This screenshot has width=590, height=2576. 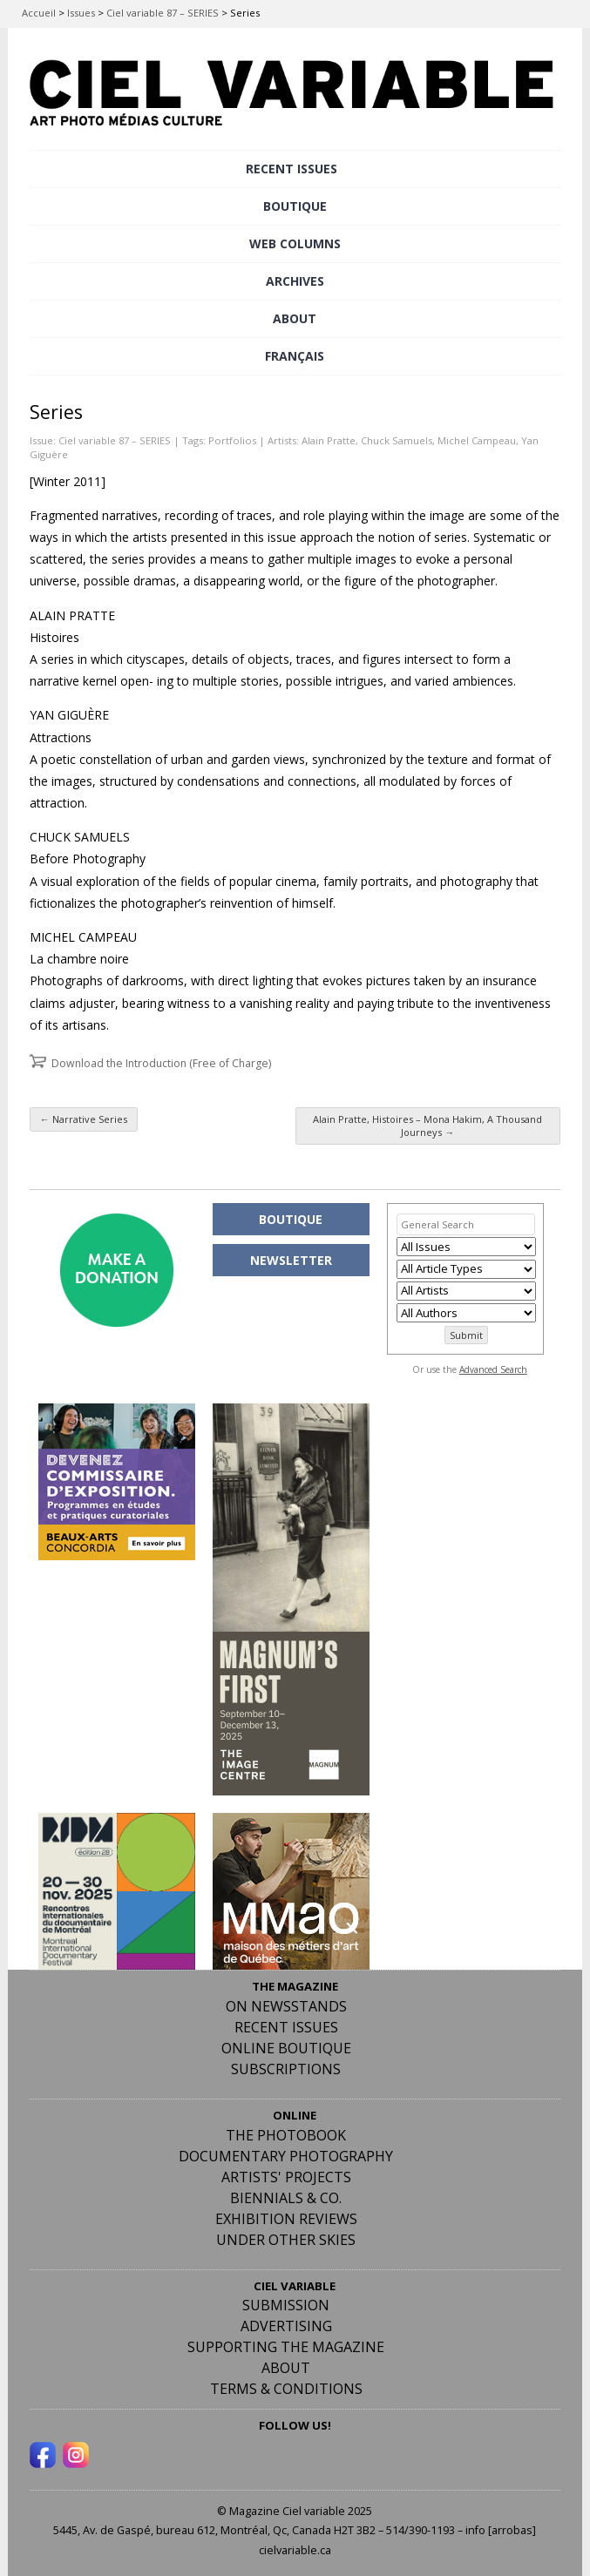 What do you see at coordinates (286, 2135) in the screenshot?
I see `The Photobook` at bounding box center [286, 2135].